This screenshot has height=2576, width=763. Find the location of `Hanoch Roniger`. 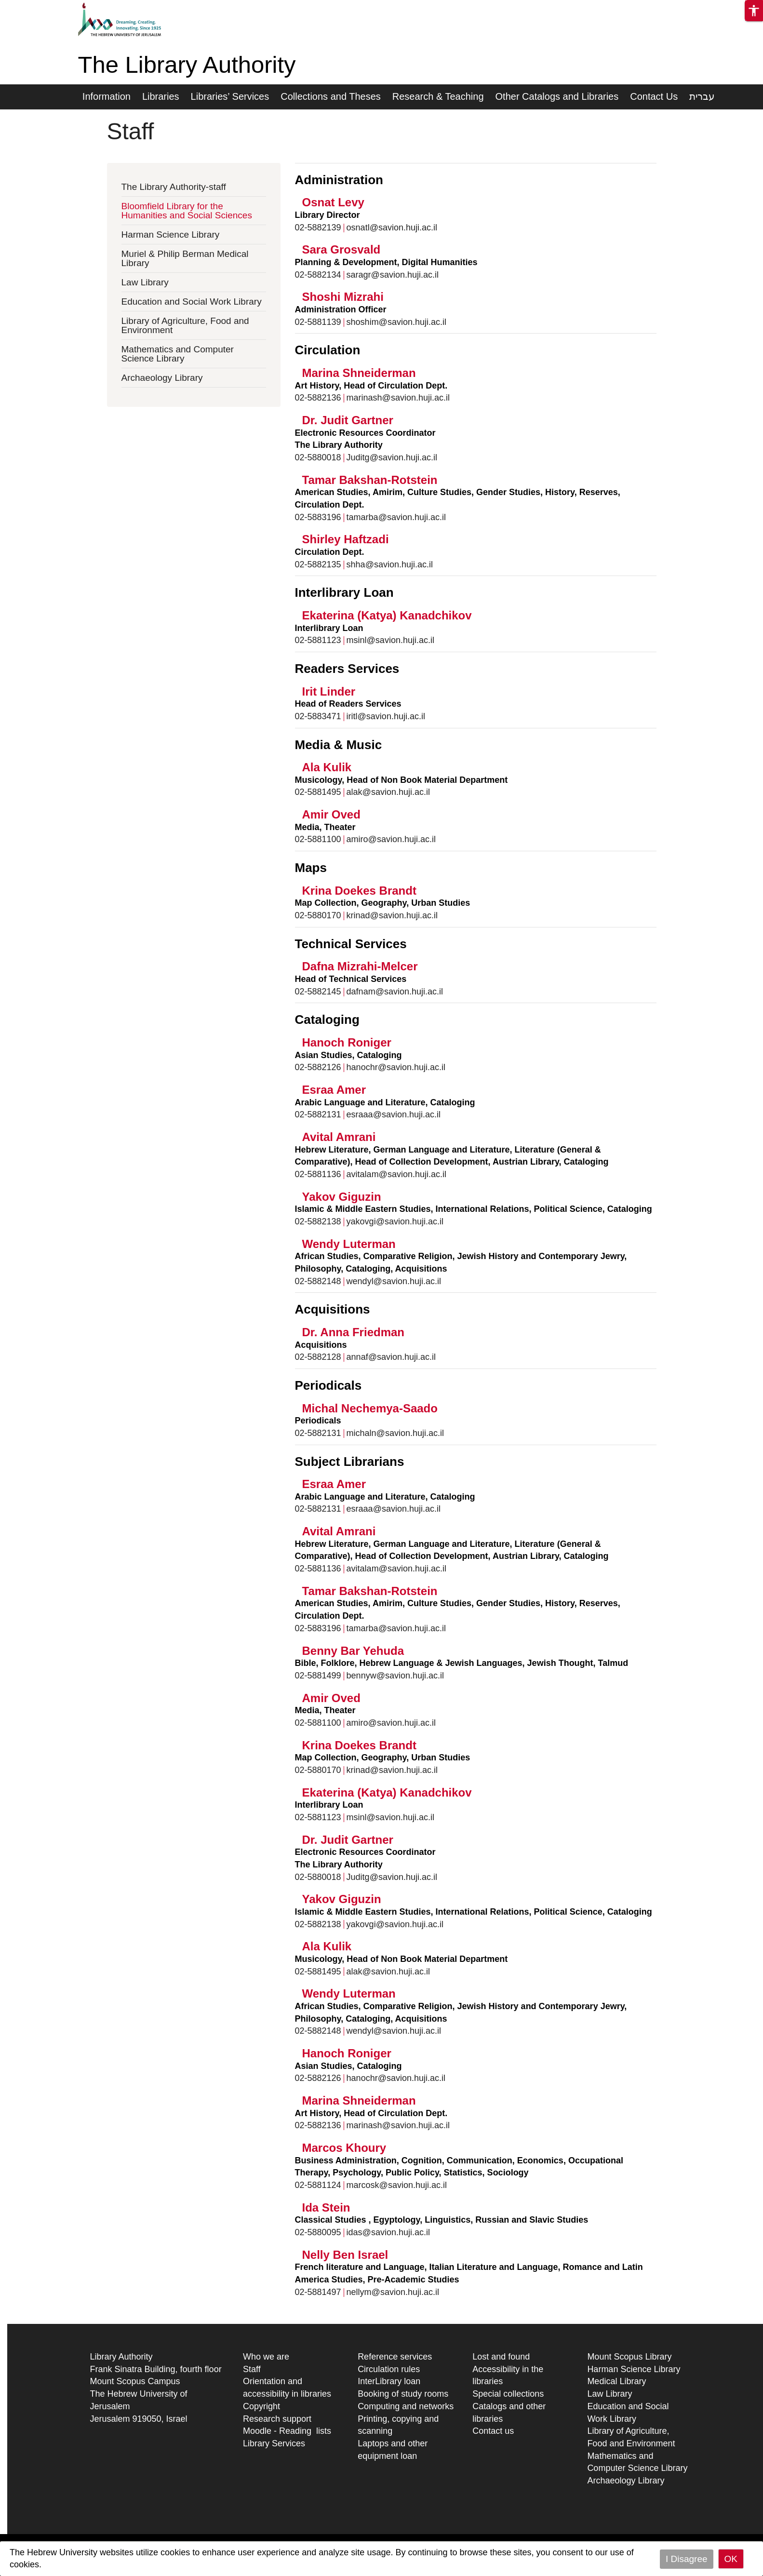

Hanoch Roniger is located at coordinates (346, 1042).